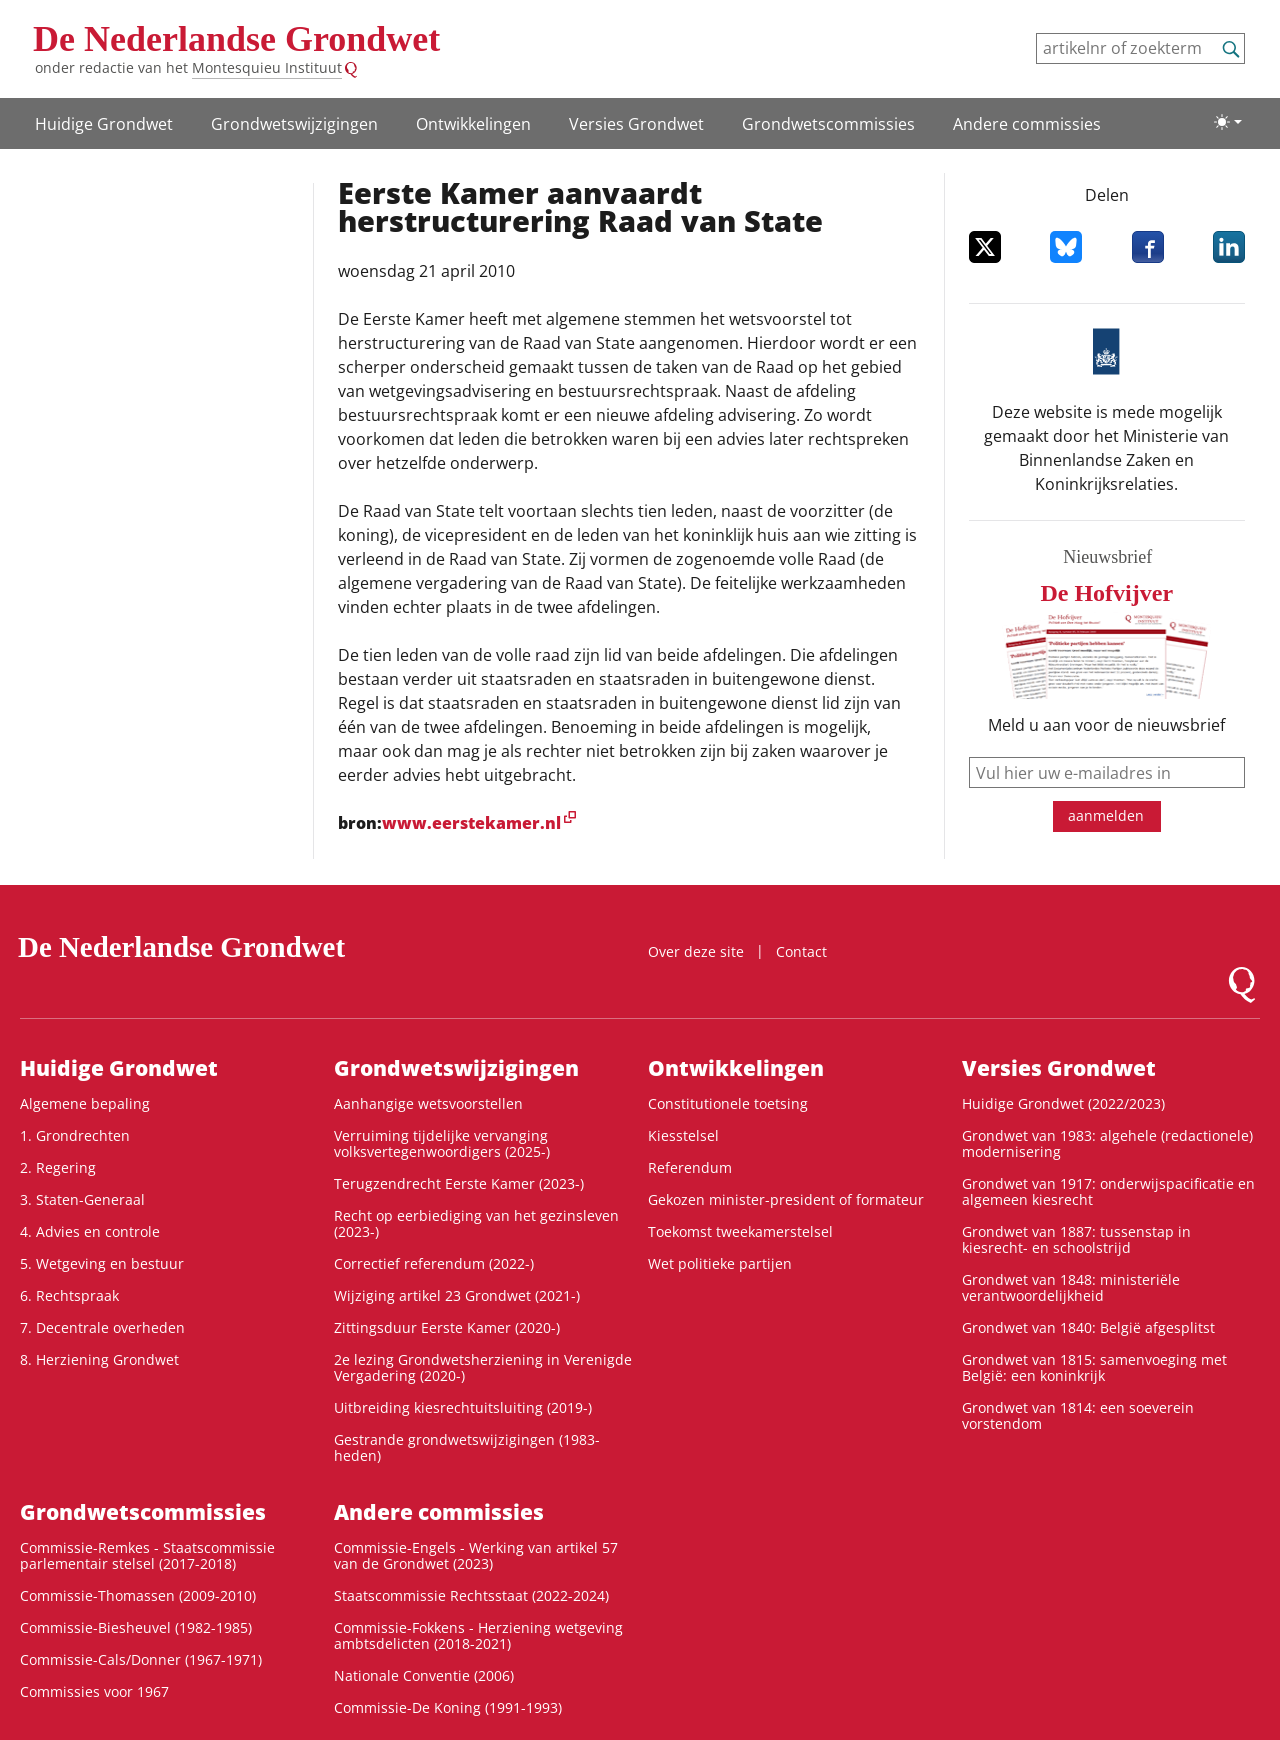 The image size is (1280, 1740). What do you see at coordinates (690, 1167) in the screenshot?
I see `Referendum` at bounding box center [690, 1167].